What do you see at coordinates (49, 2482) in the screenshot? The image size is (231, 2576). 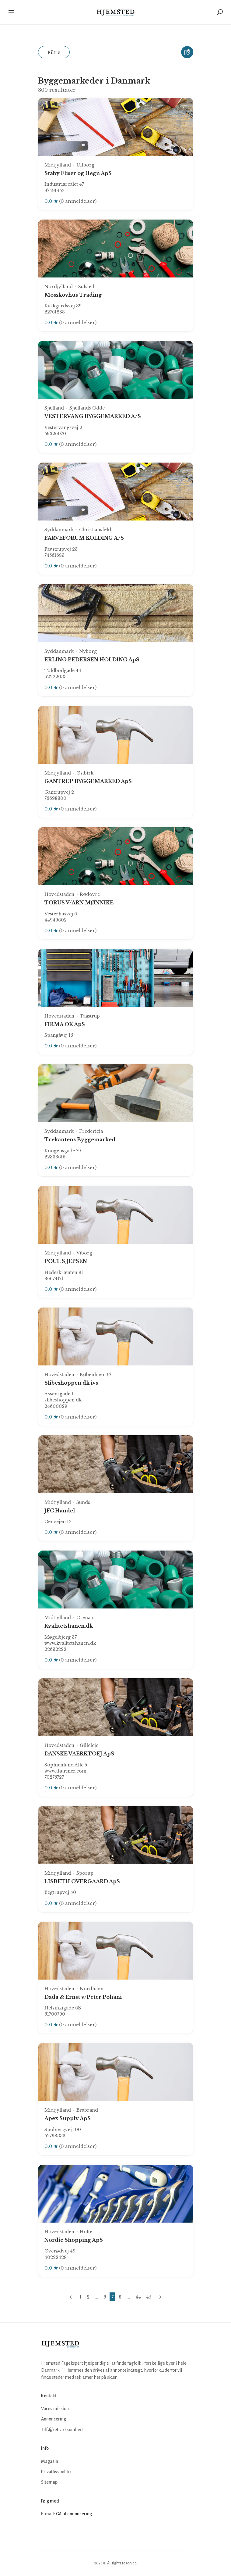 I see `Sitemap` at bounding box center [49, 2482].